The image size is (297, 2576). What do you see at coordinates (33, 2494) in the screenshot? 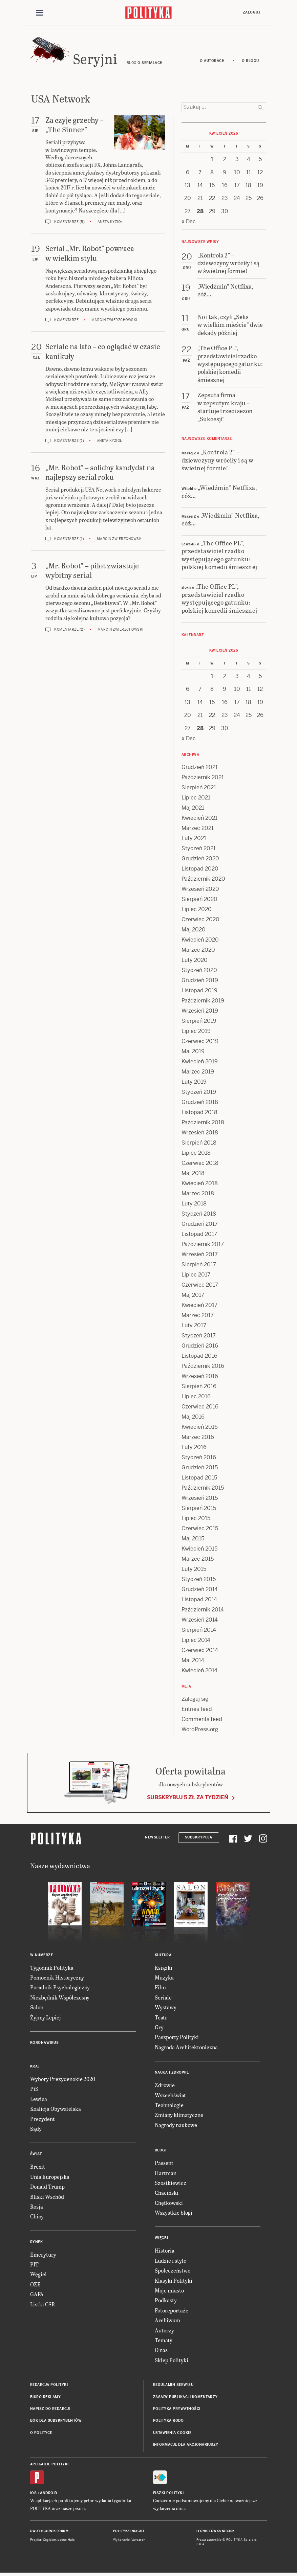
I see `iOS` at bounding box center [33, 2494].